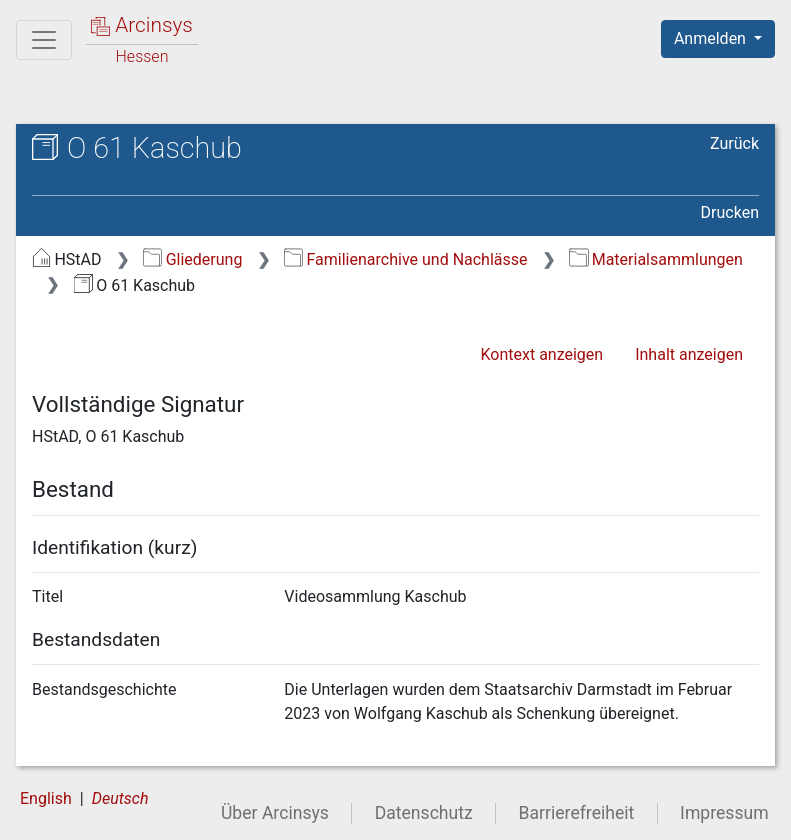 The image size is (791, 840). What do you see at coordinates (689, 354) in the screenshot?
I see `Inhalt anzeigen` at bounding box center [689, 354].